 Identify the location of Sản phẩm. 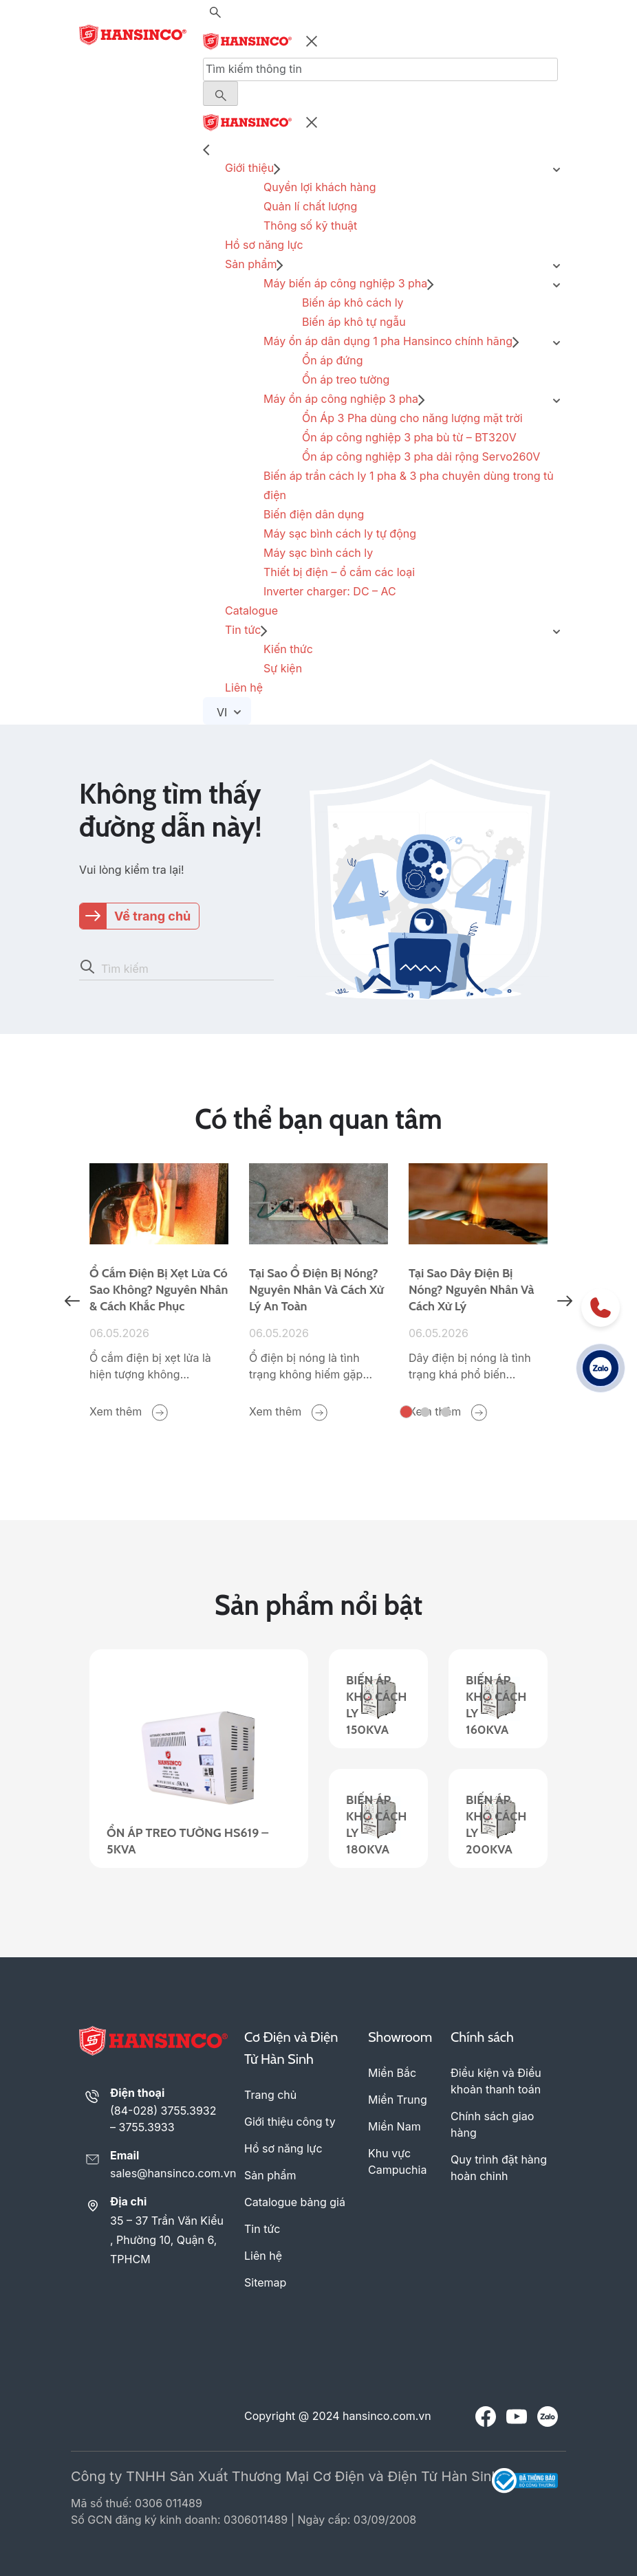
(251, 264).